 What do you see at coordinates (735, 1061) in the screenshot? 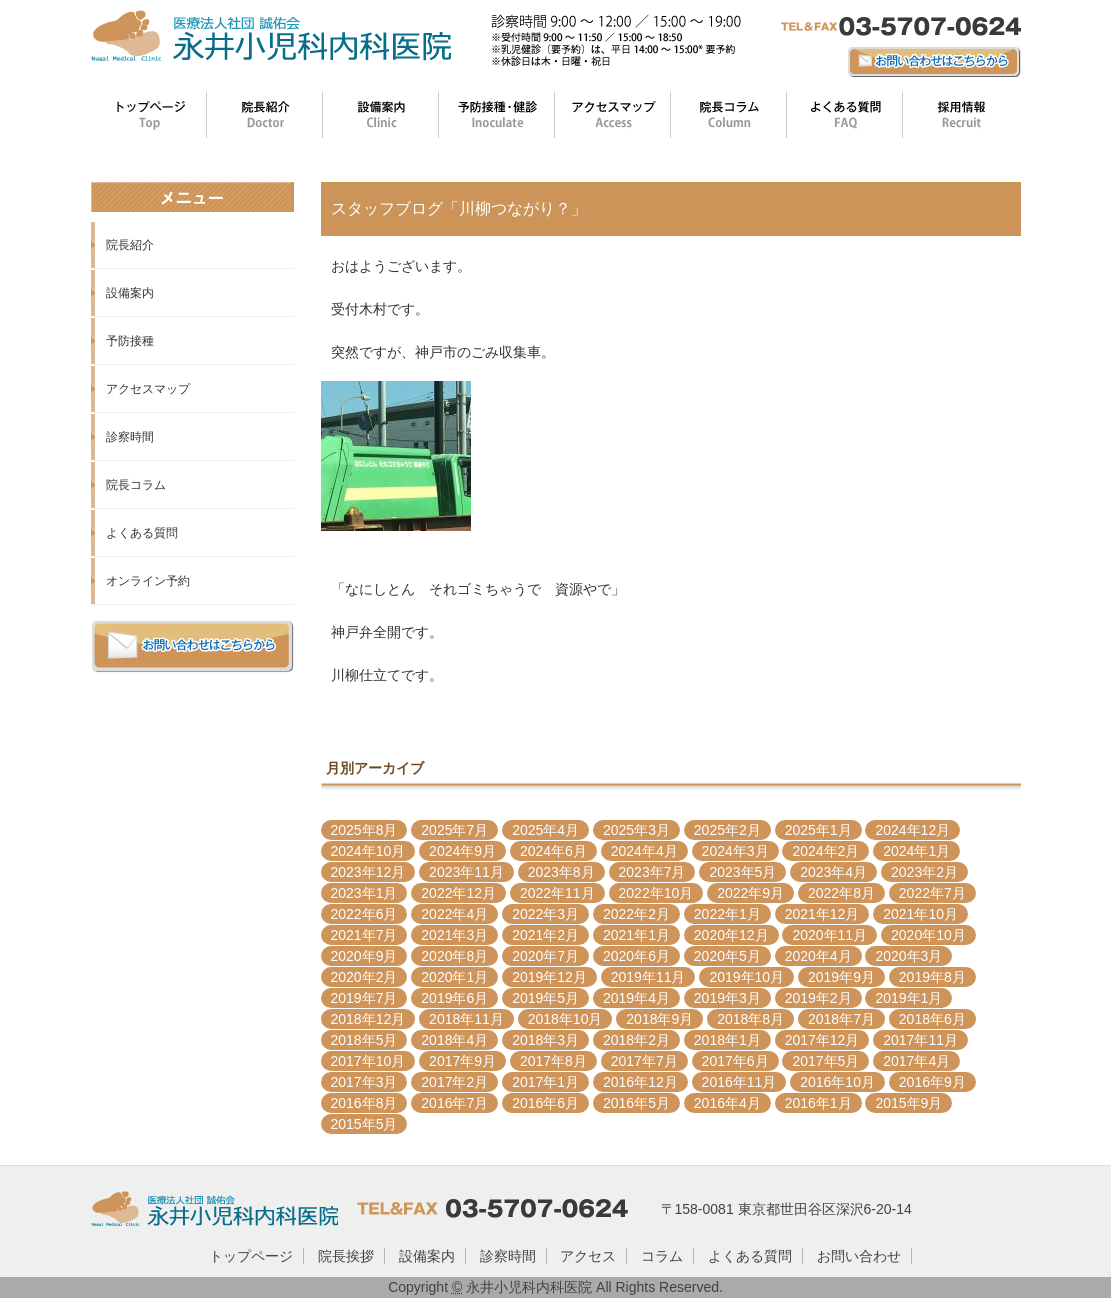
I see `2017年6月` at bounding box center [735, 1061].